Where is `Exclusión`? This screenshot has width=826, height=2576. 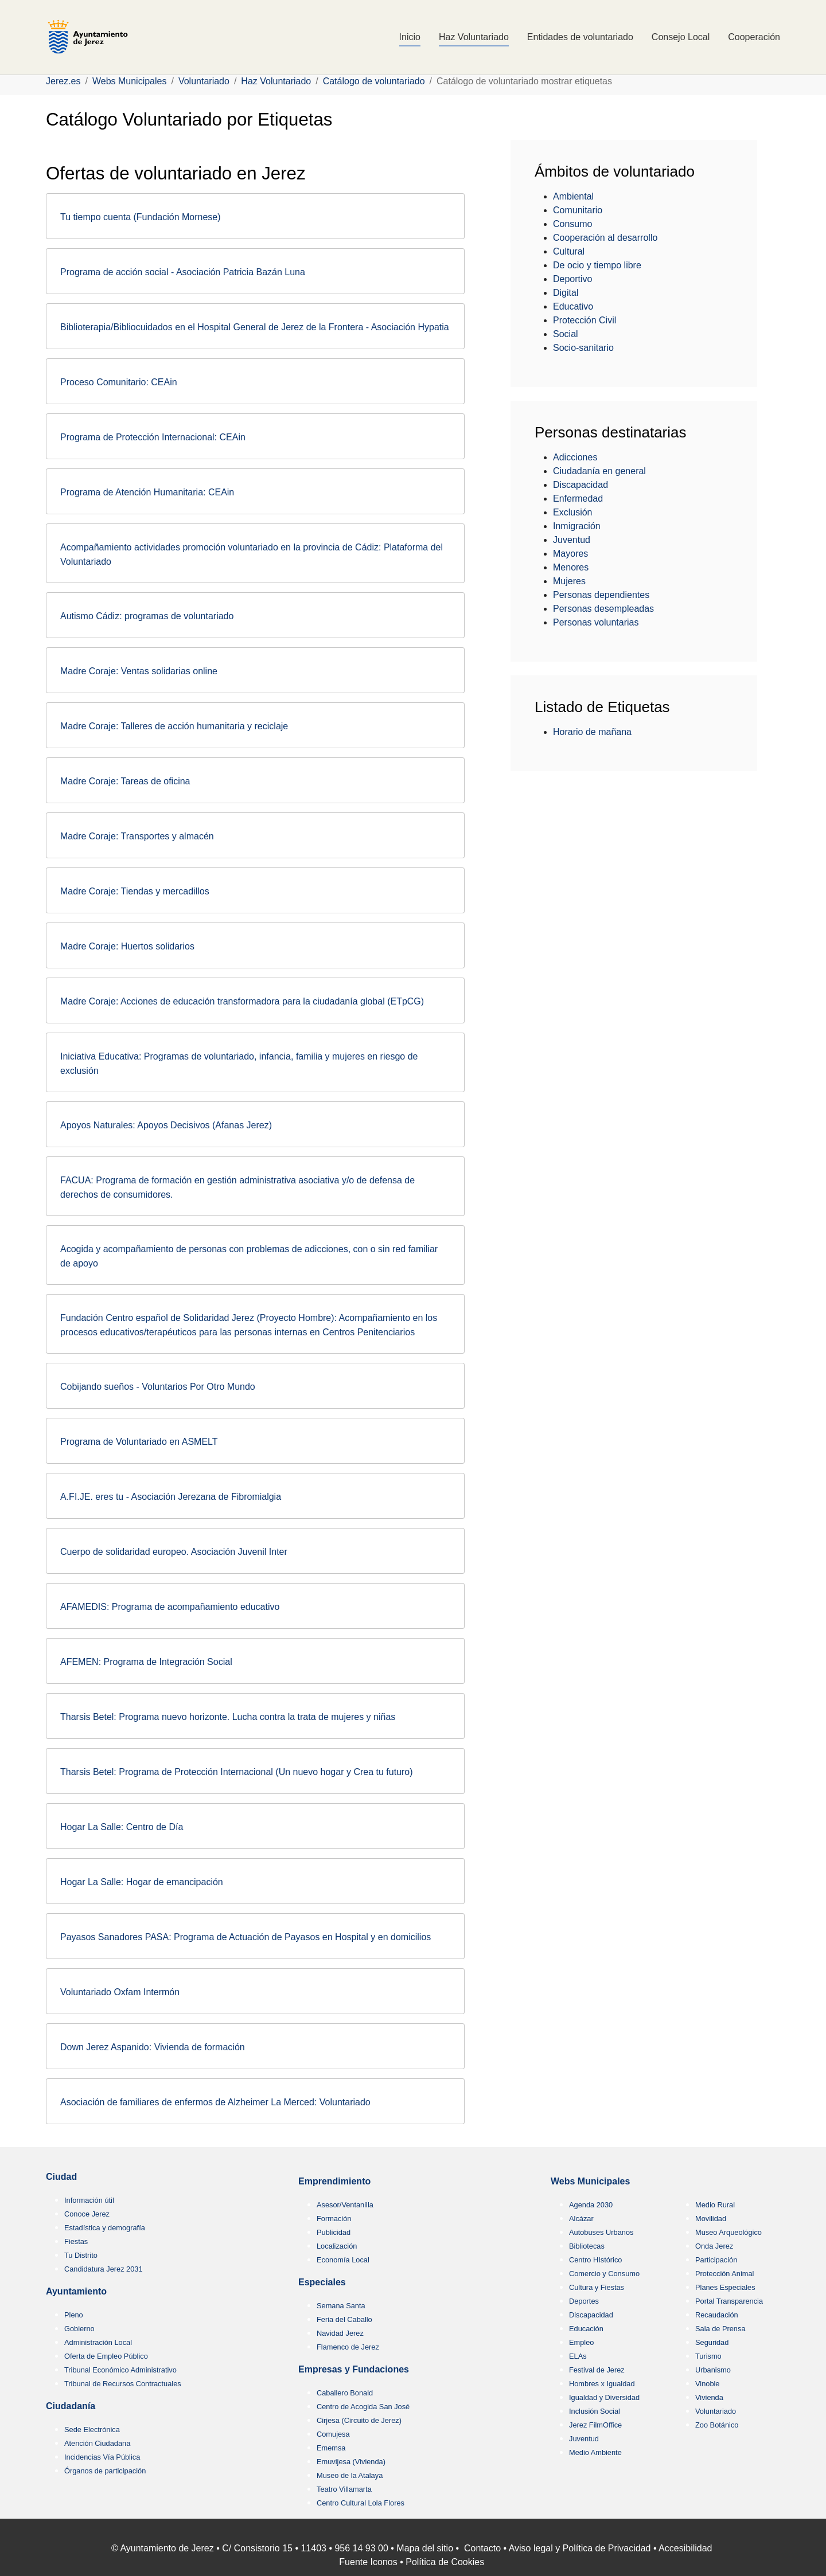
Exclusión is located at coordinates (572, 512).